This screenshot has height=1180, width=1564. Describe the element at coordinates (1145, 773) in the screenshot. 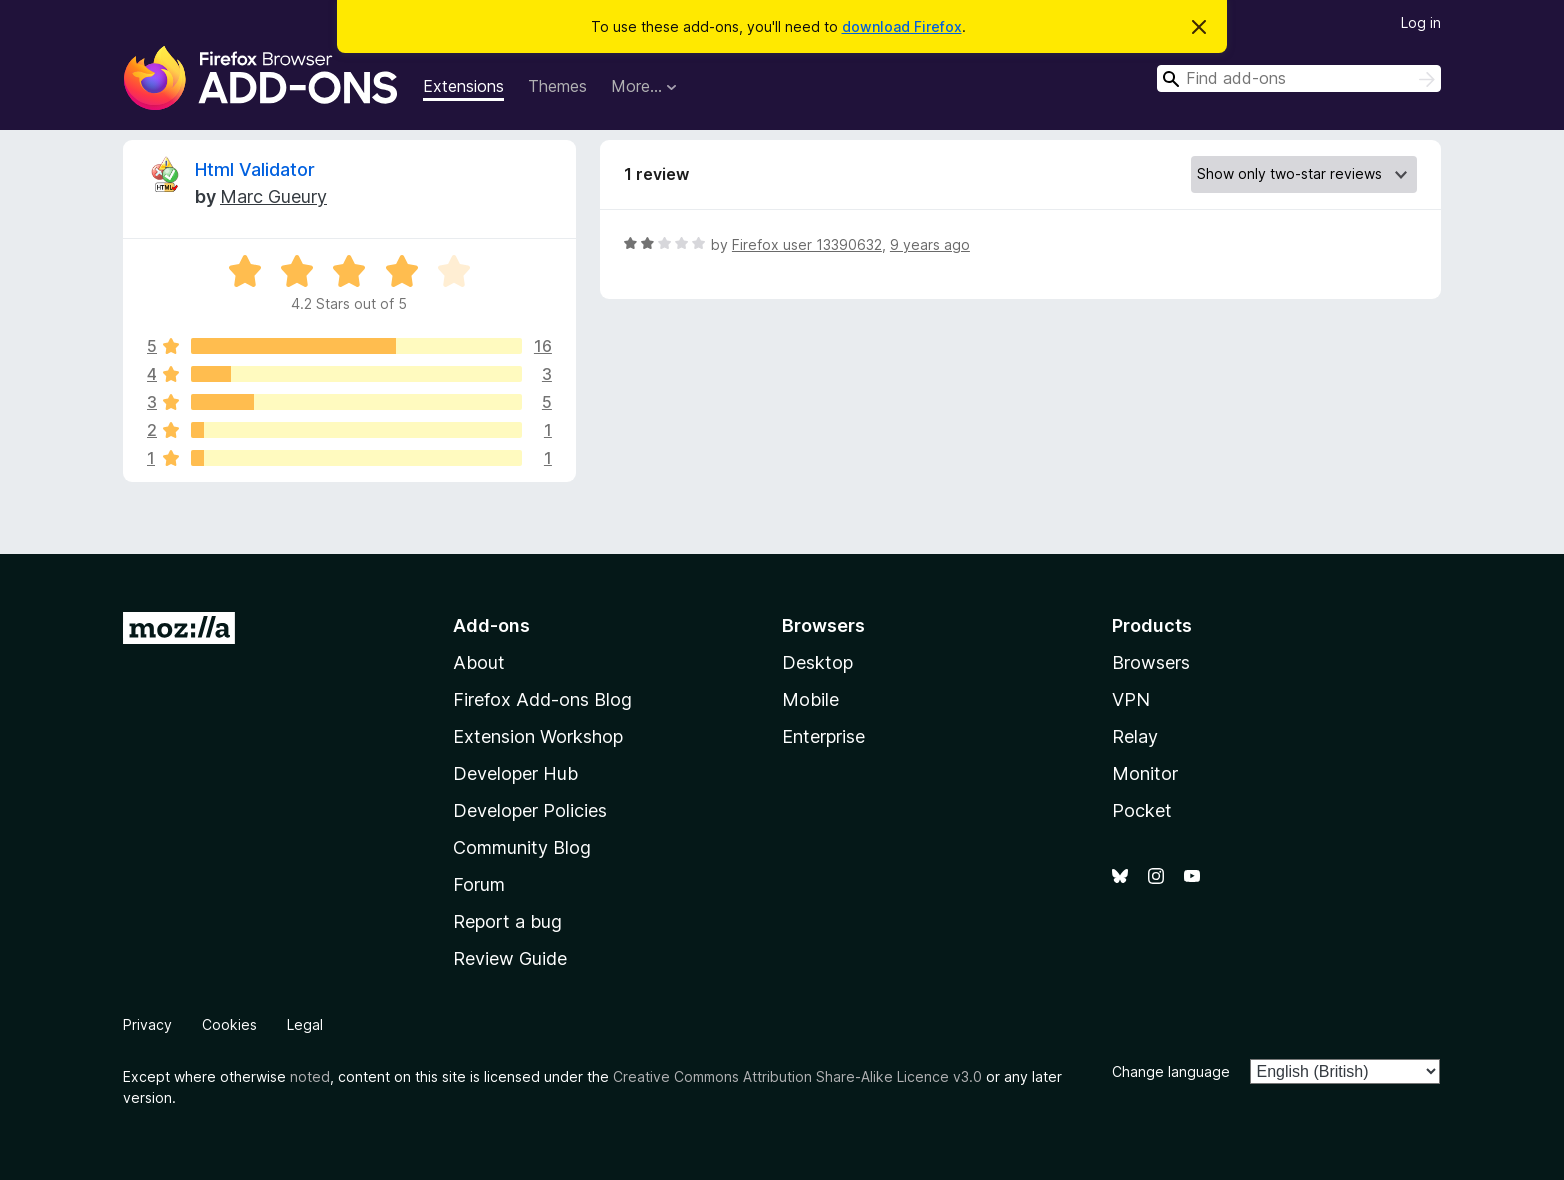

I see `Monitor` at that location.